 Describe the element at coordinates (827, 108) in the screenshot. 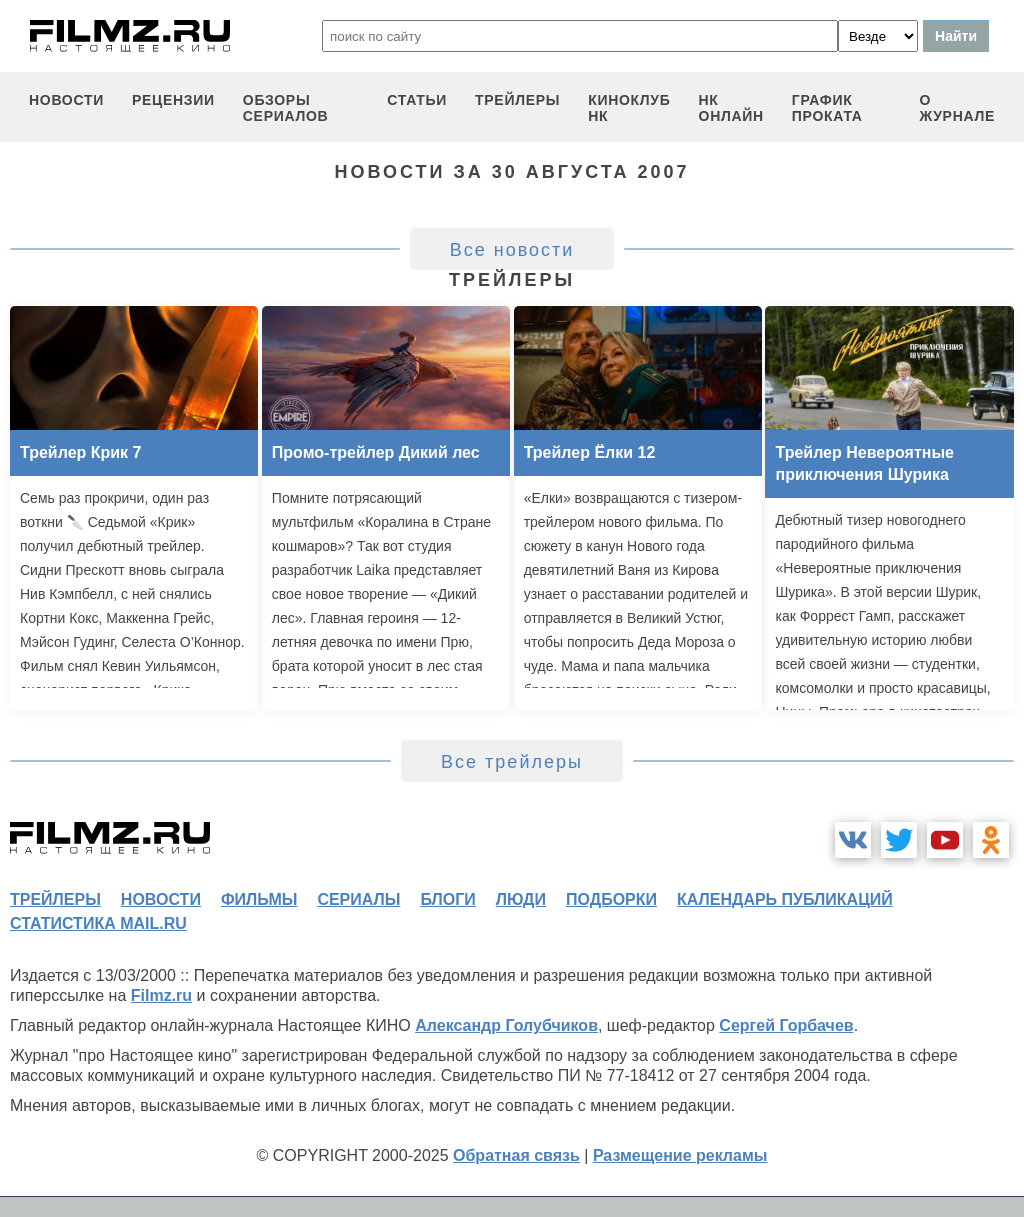

I see `график проката` at that location.